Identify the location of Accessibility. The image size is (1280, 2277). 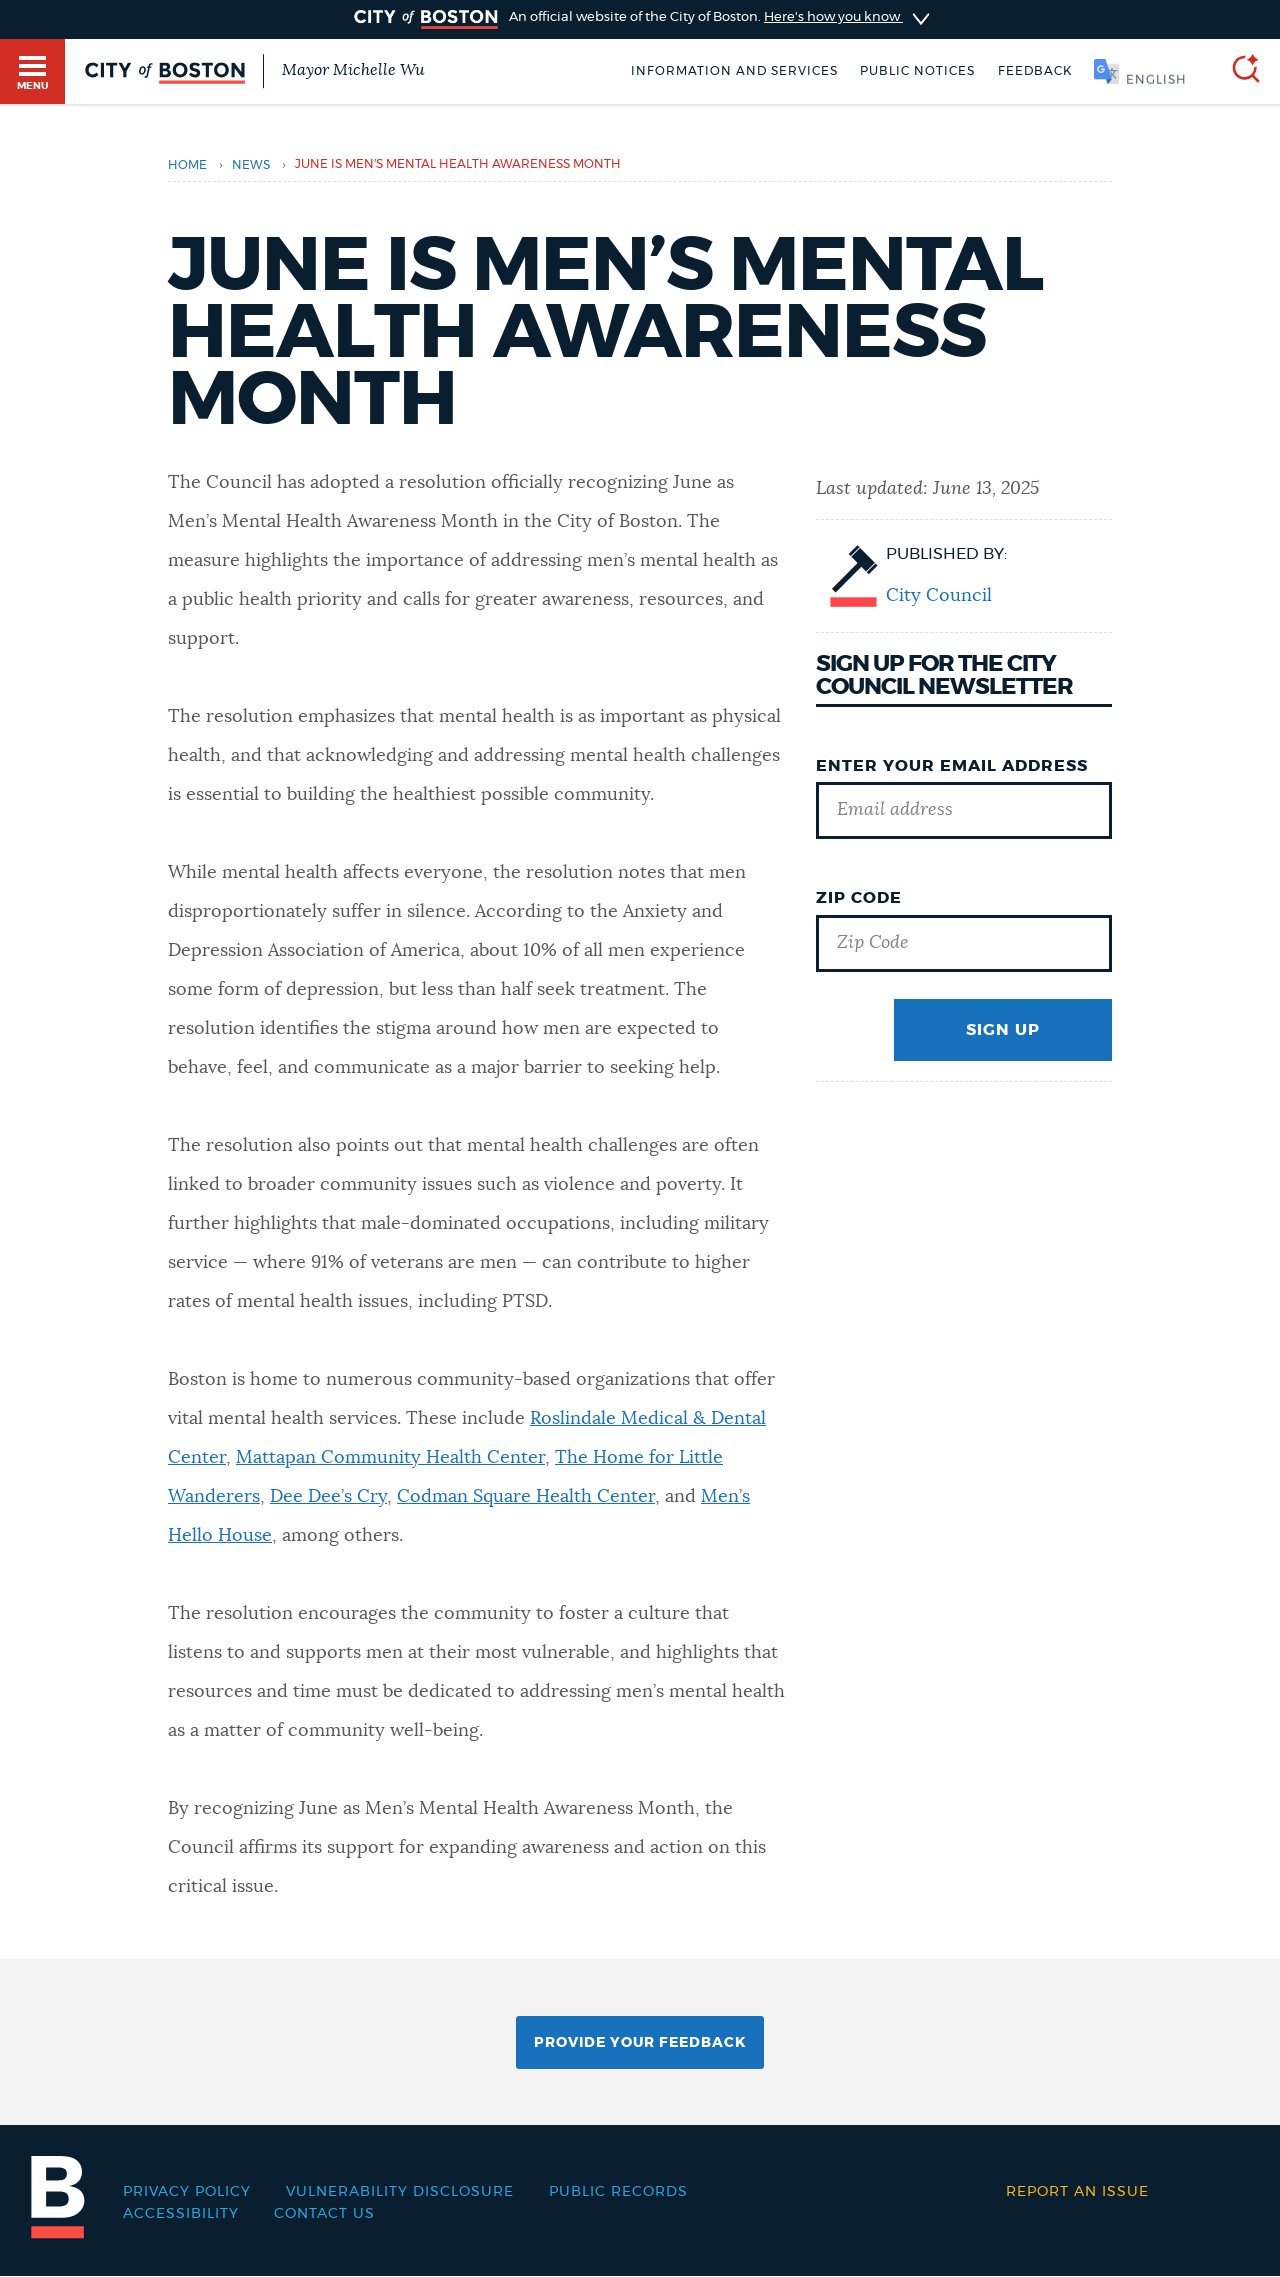
(181, 2214).